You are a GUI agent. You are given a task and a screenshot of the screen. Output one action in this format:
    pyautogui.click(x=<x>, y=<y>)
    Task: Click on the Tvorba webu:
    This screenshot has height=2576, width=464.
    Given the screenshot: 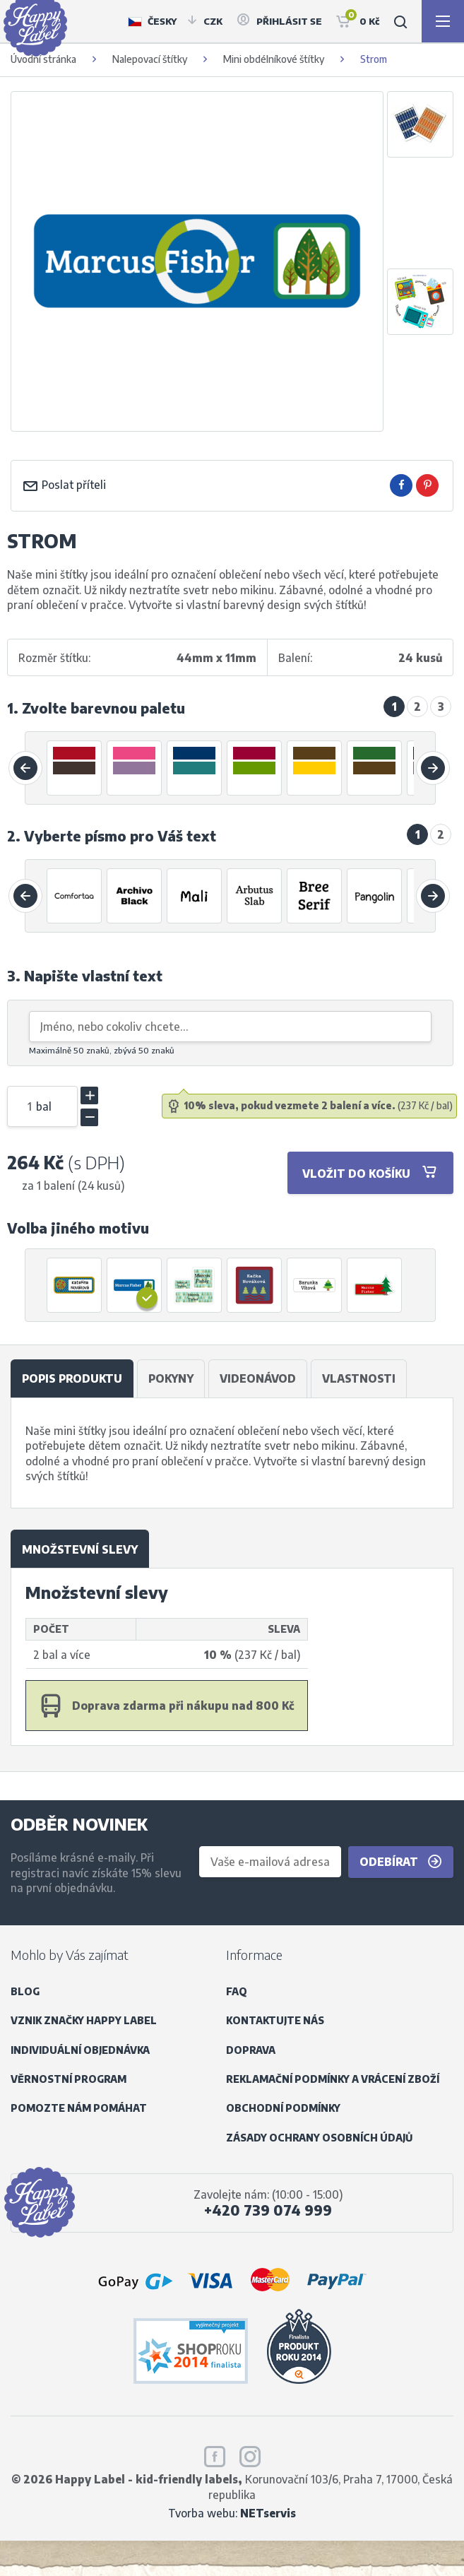 What is the action you would take?
    pyautogui.click(x=232, y=2512)
    